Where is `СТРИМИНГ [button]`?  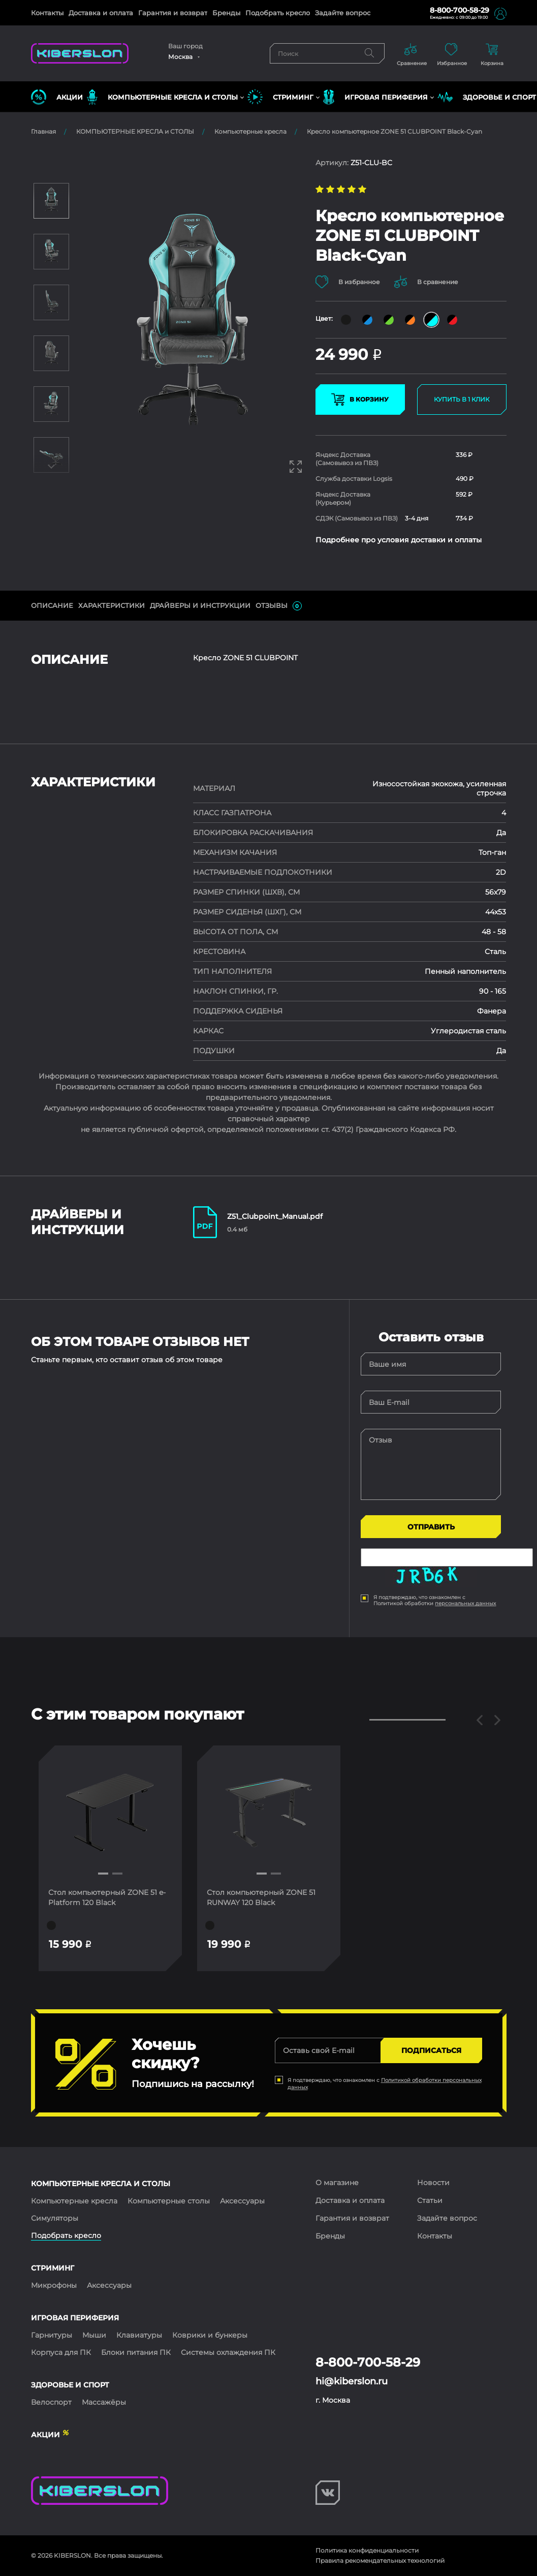
СТРИМИНГ [button] is located at coordinates (280, 97).